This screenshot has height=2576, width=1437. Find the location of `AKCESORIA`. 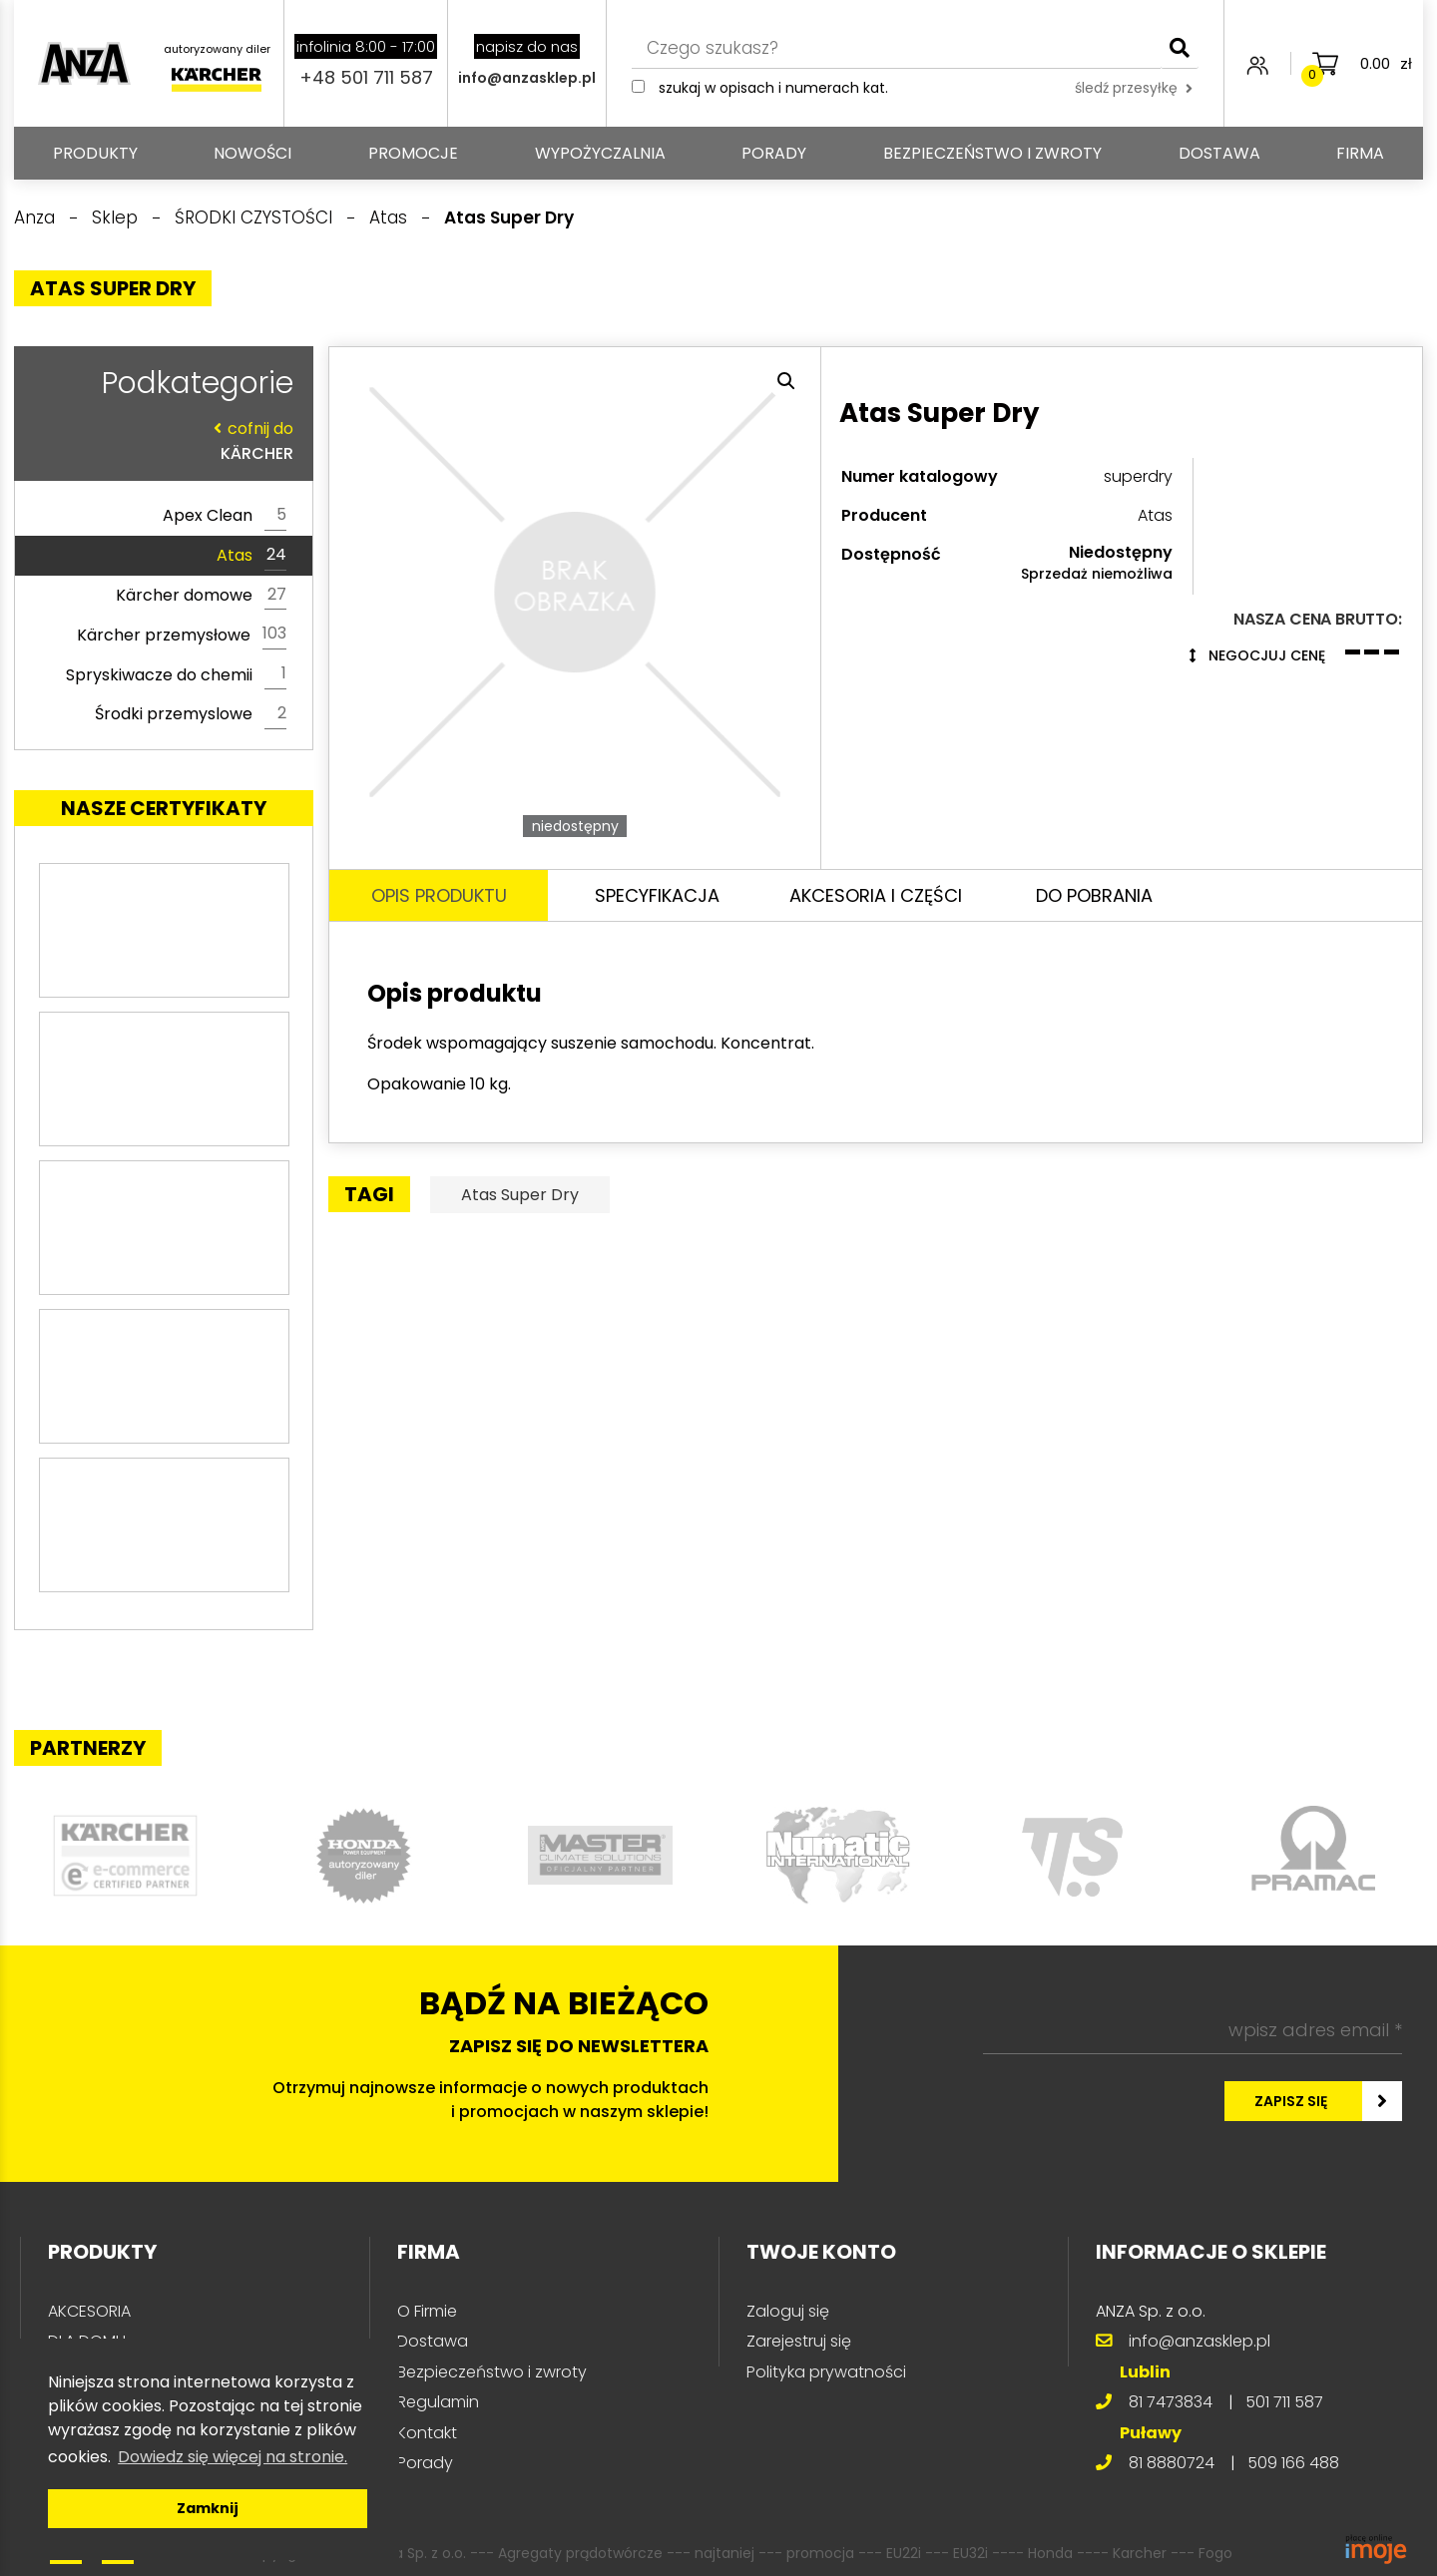

AKCESORIA is located at coordinates (89, 2311).